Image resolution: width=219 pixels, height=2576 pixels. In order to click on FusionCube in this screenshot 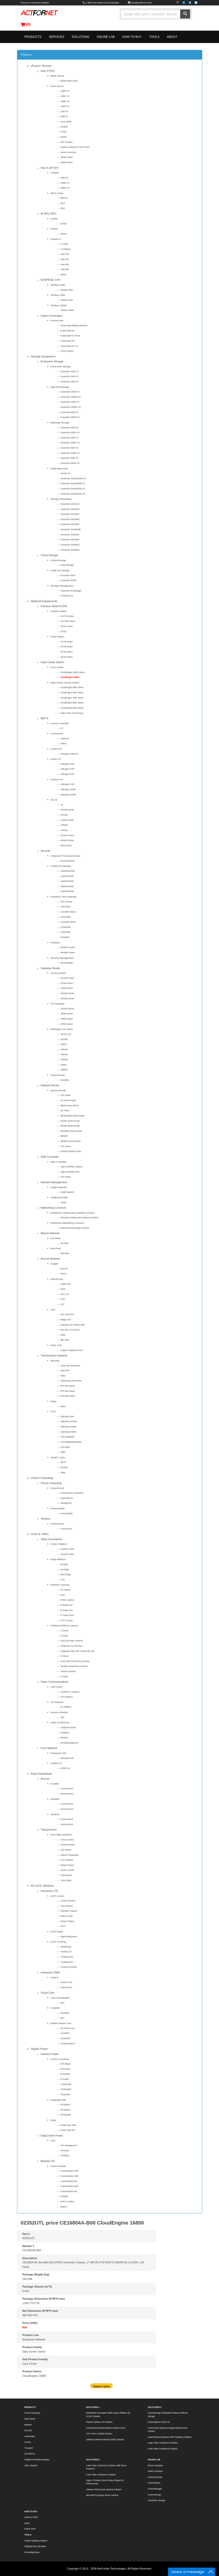, I will do `click(57, 320)`.